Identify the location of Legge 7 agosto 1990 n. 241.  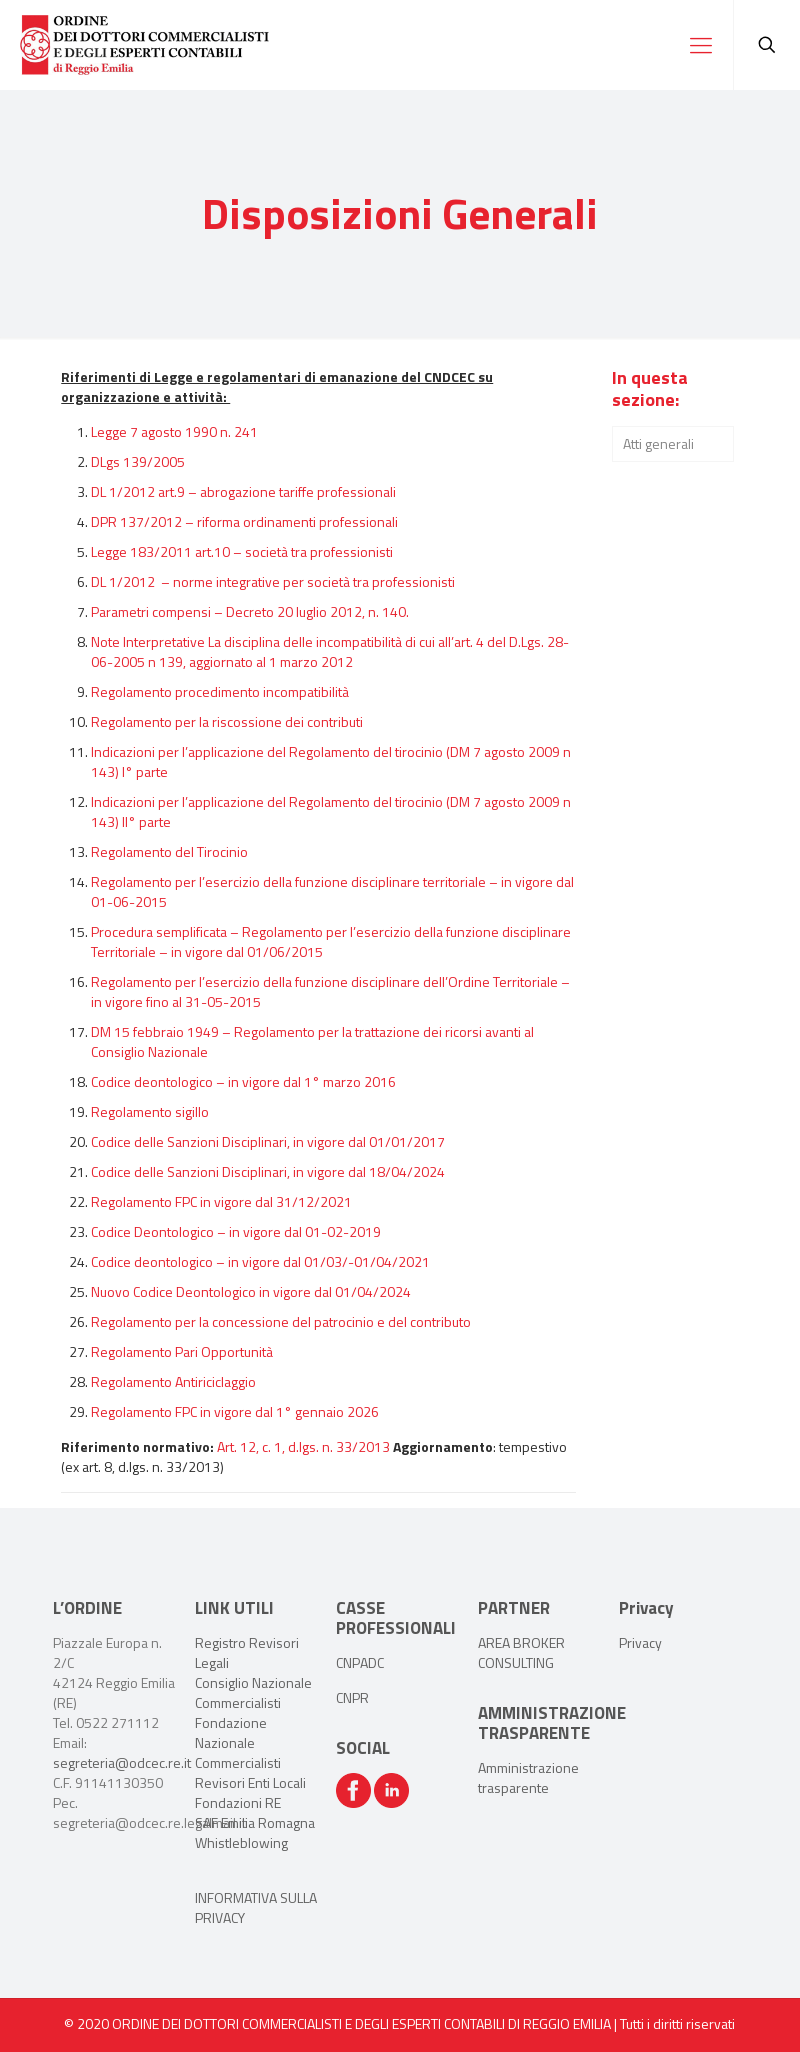
(174, 431).